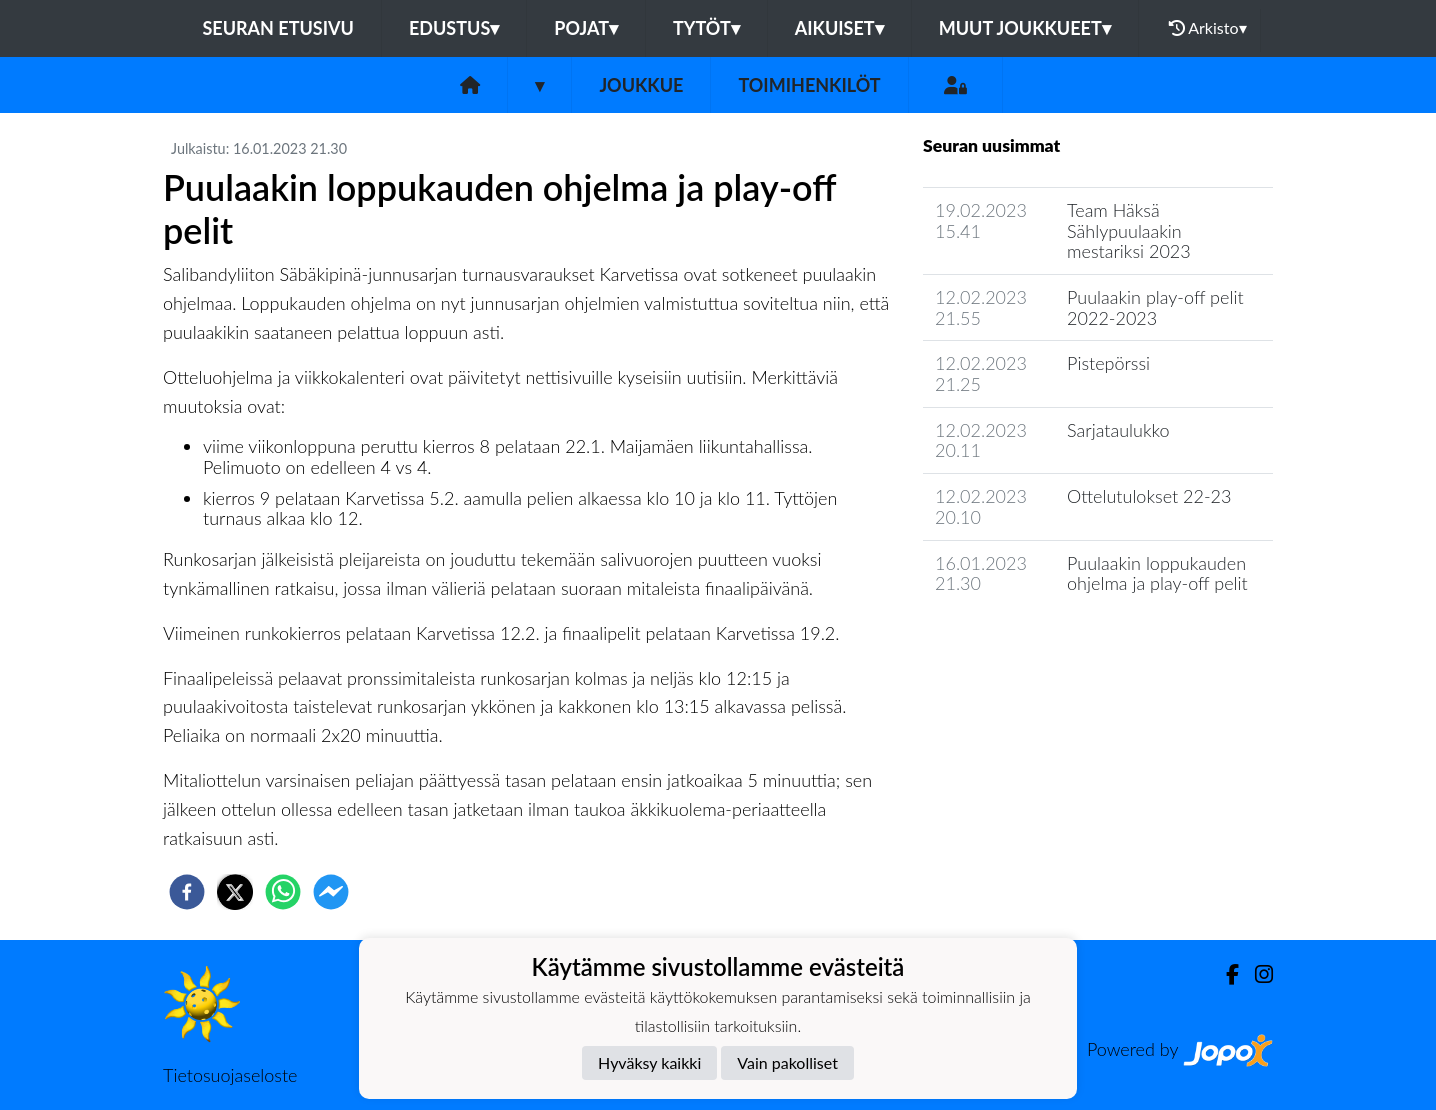  Describe the element at coordinates (235, 892) in the screenshot. I see `[twitter]` at that location.